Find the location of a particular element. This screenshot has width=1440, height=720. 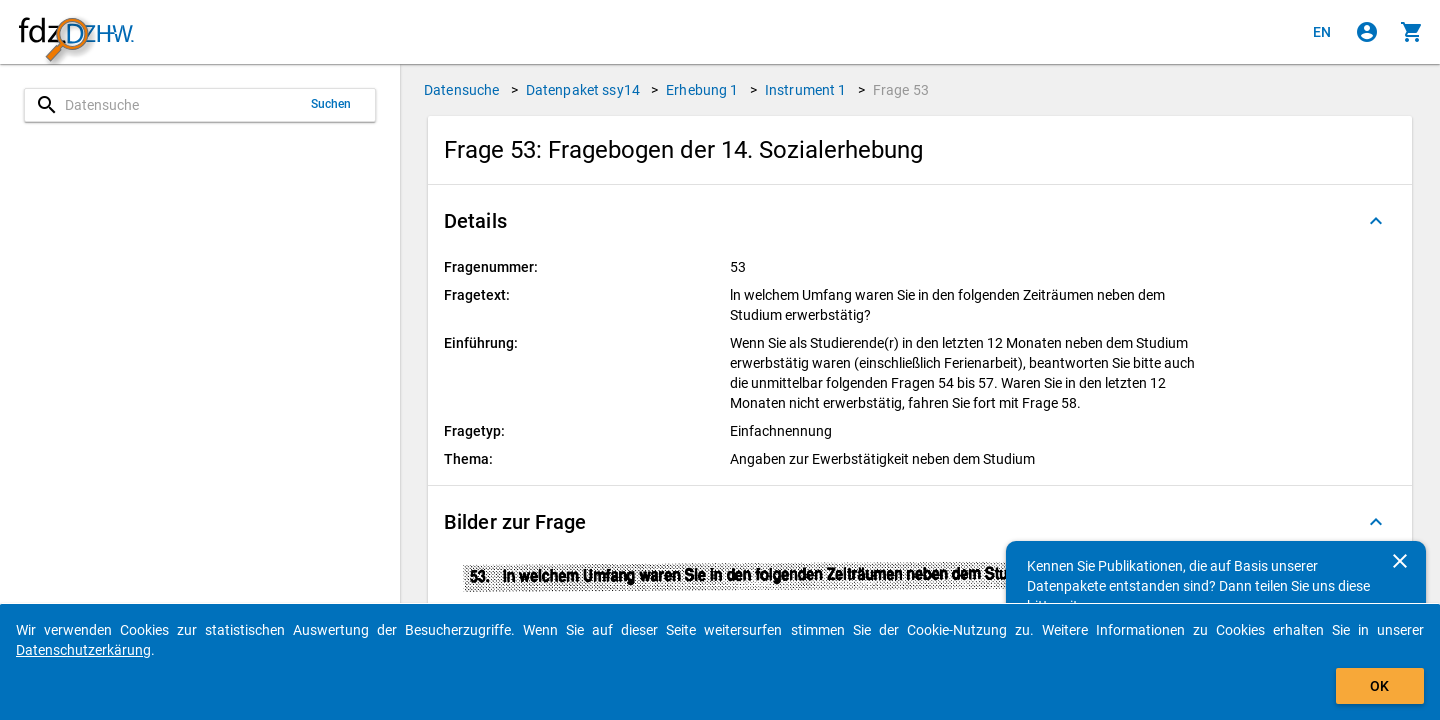

Suchen is located at coordinates (331, 104).